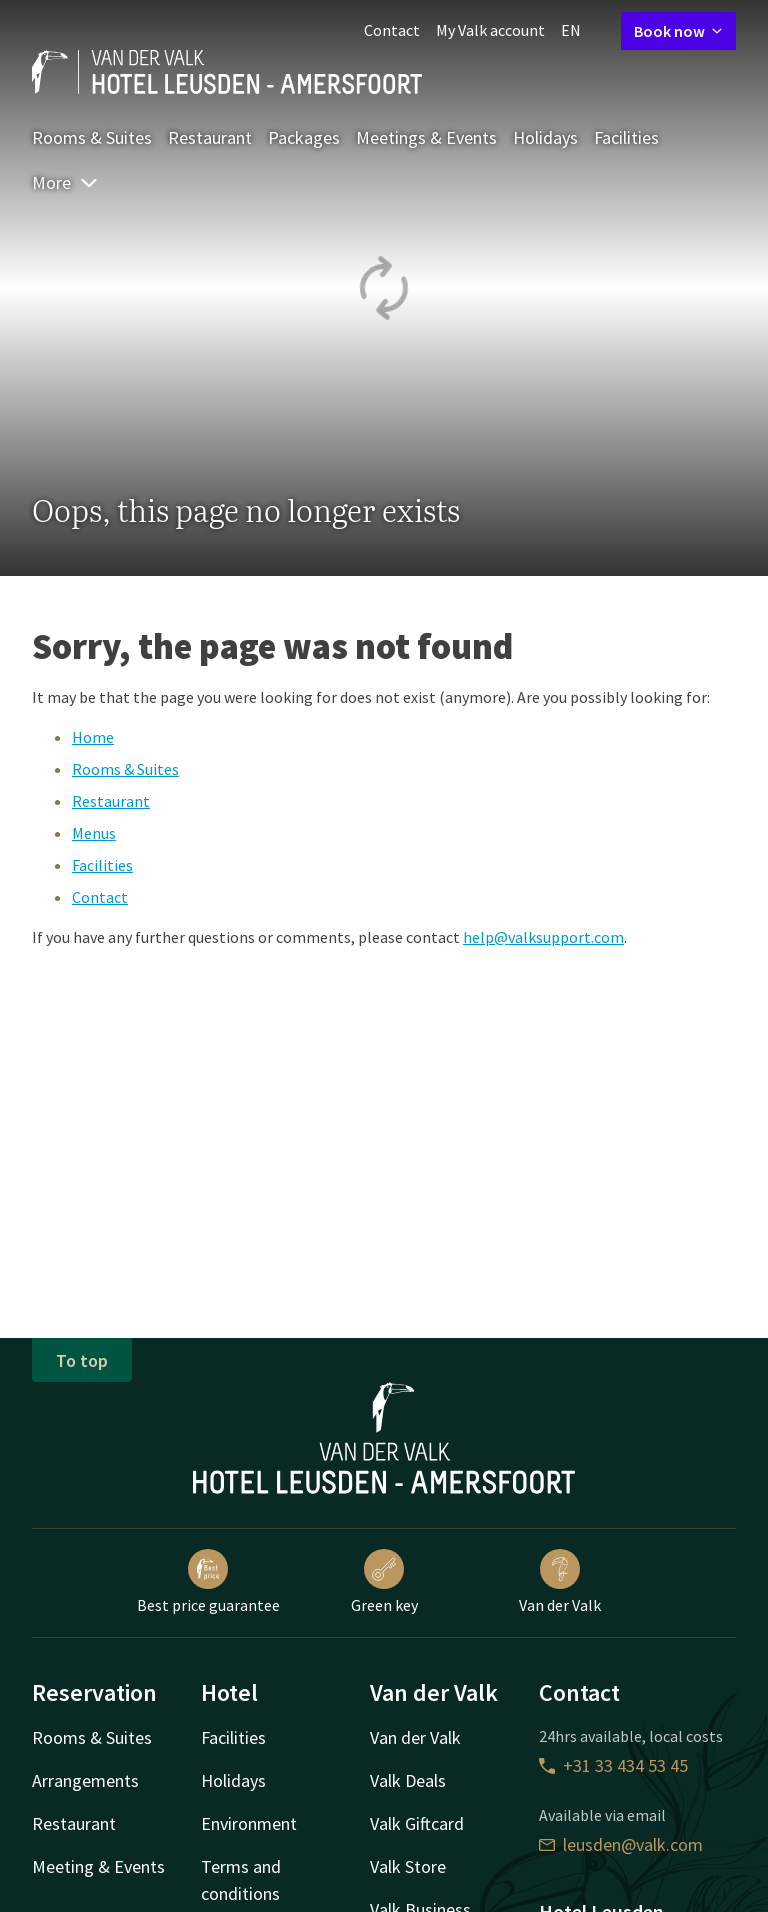 This screenshot has width=768, height=1912. Describe the element at coordinates (613, 1765) in the screenshot. I see `+31 33 434 53 45` at that location.